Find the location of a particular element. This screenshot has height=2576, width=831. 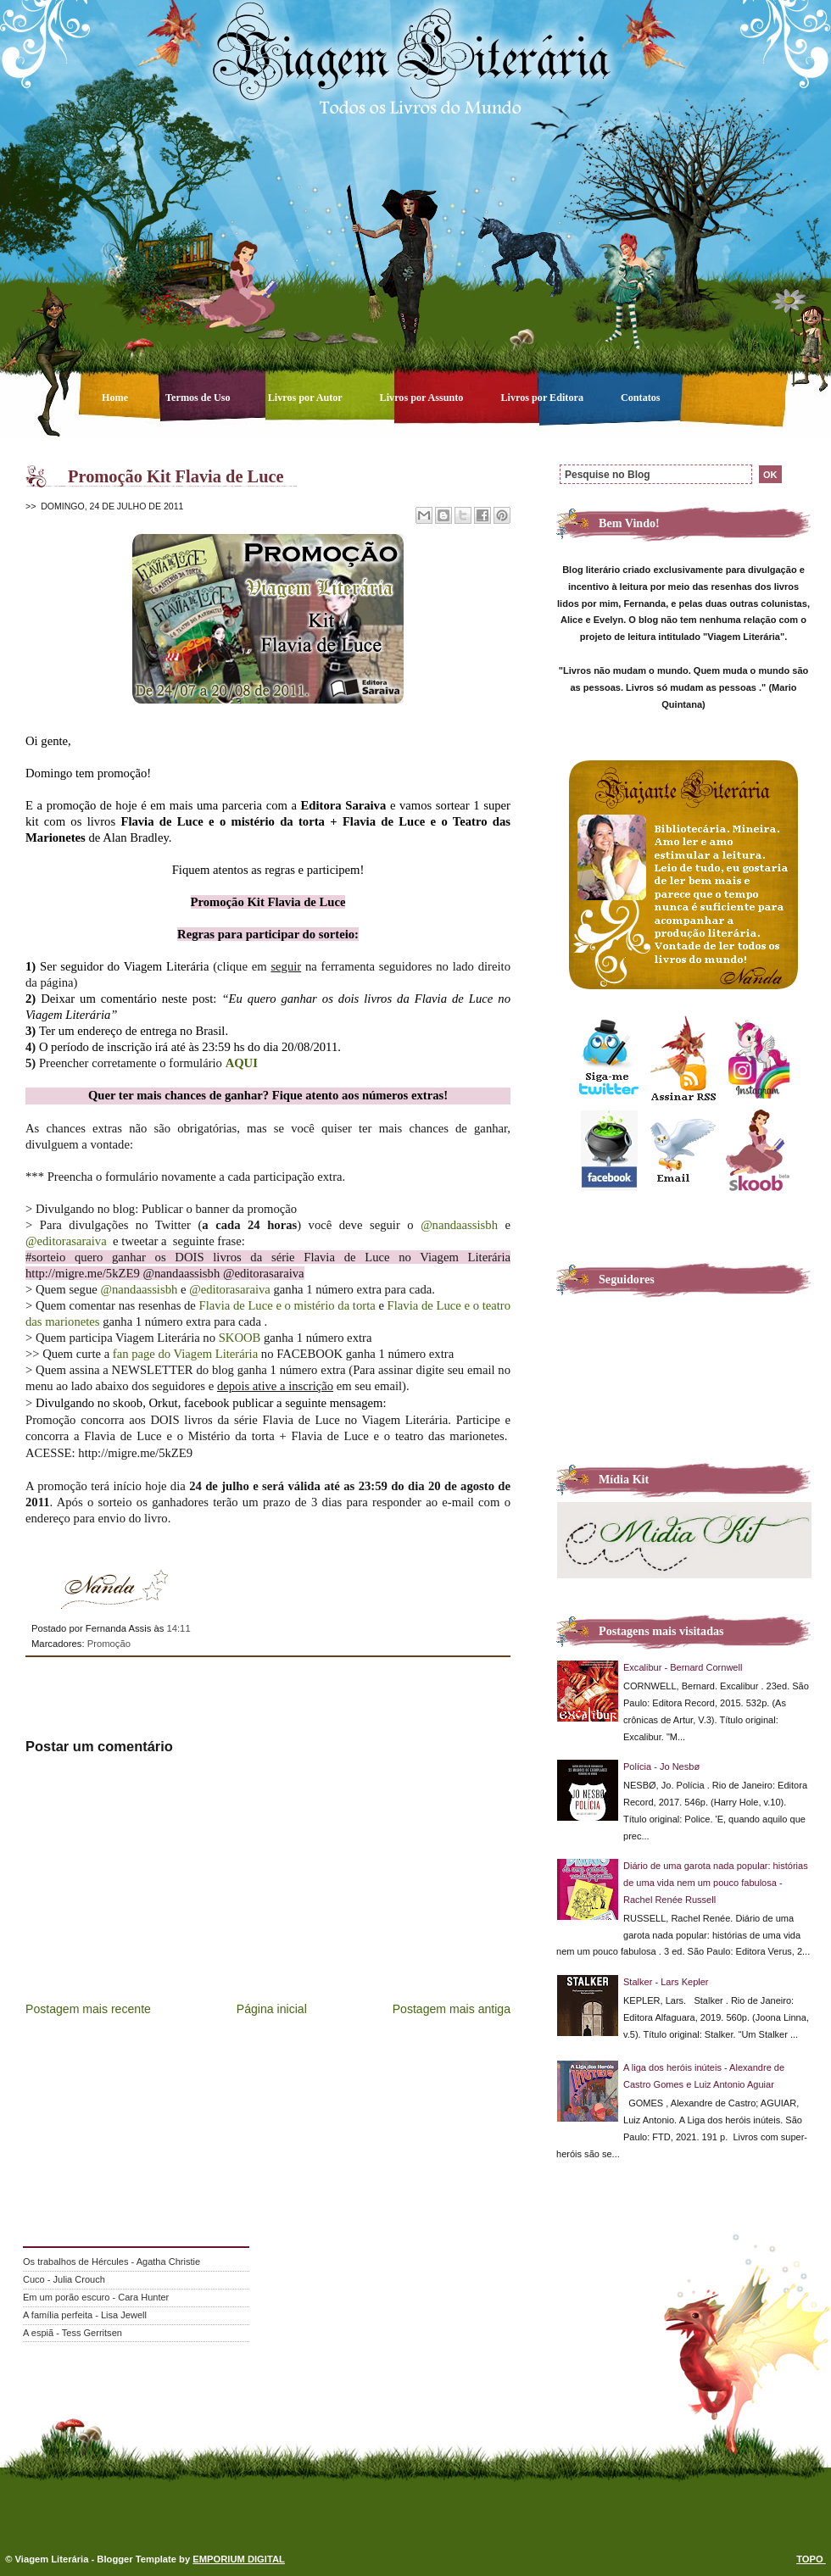

Promoção is located at coordinates (109, 1644).